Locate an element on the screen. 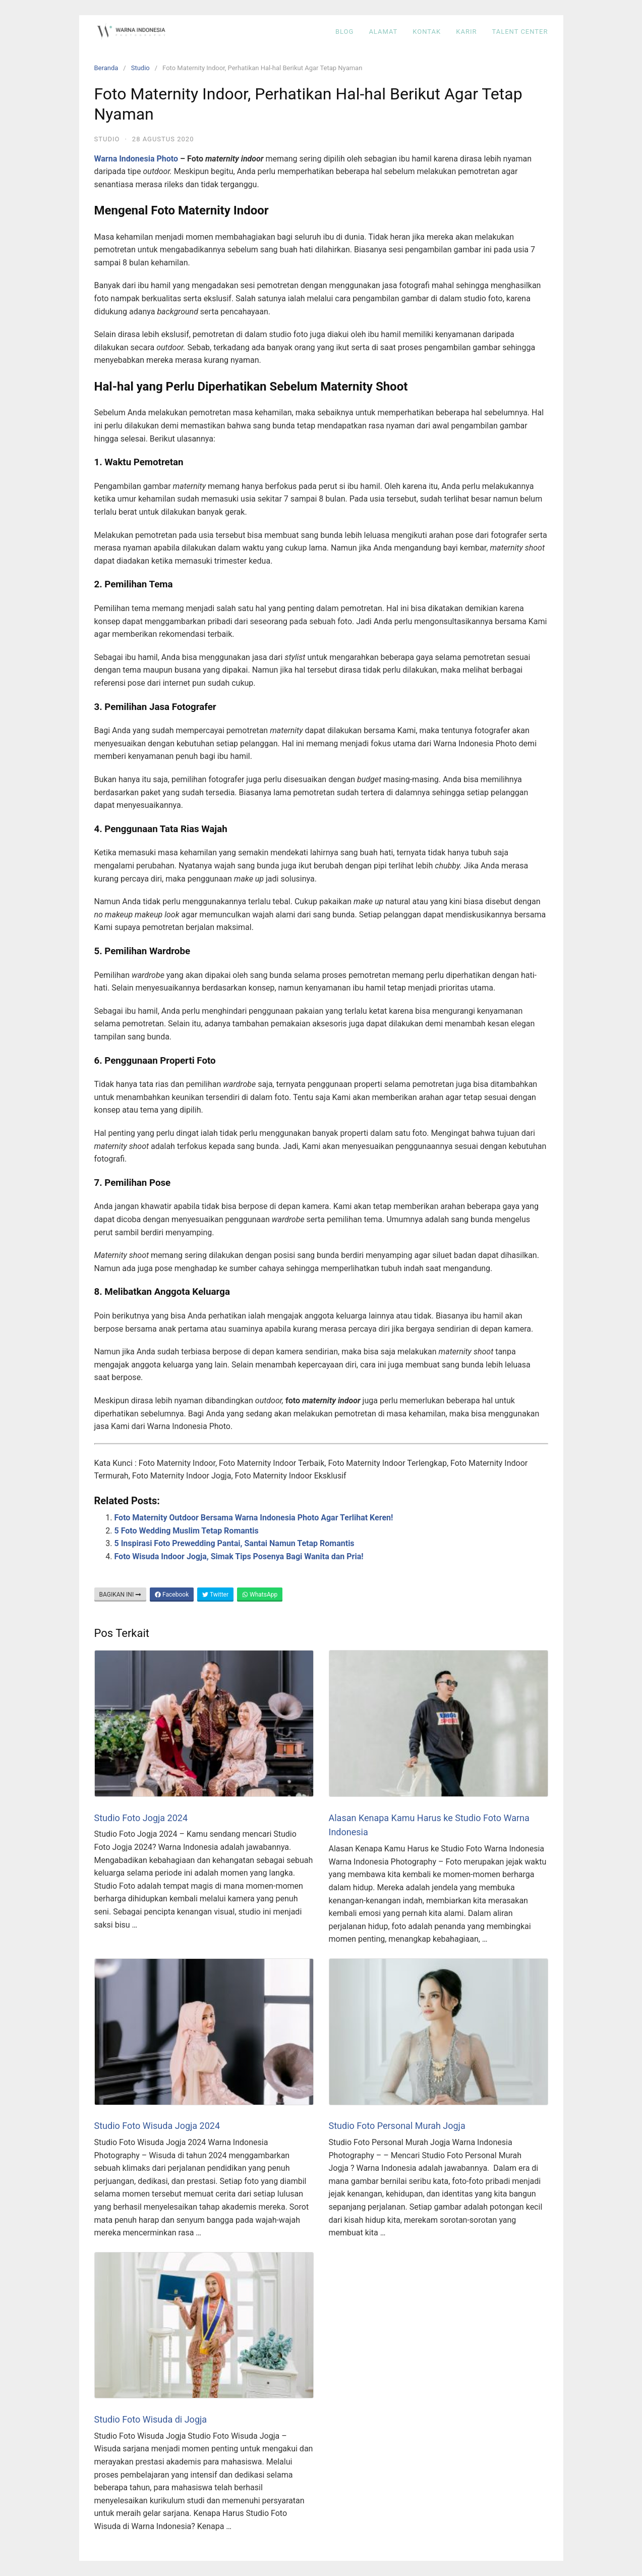 This screenshot has width=642, height=2576. Studio Foto Personal Murah Jogja is located at coordinates (397, 2125).